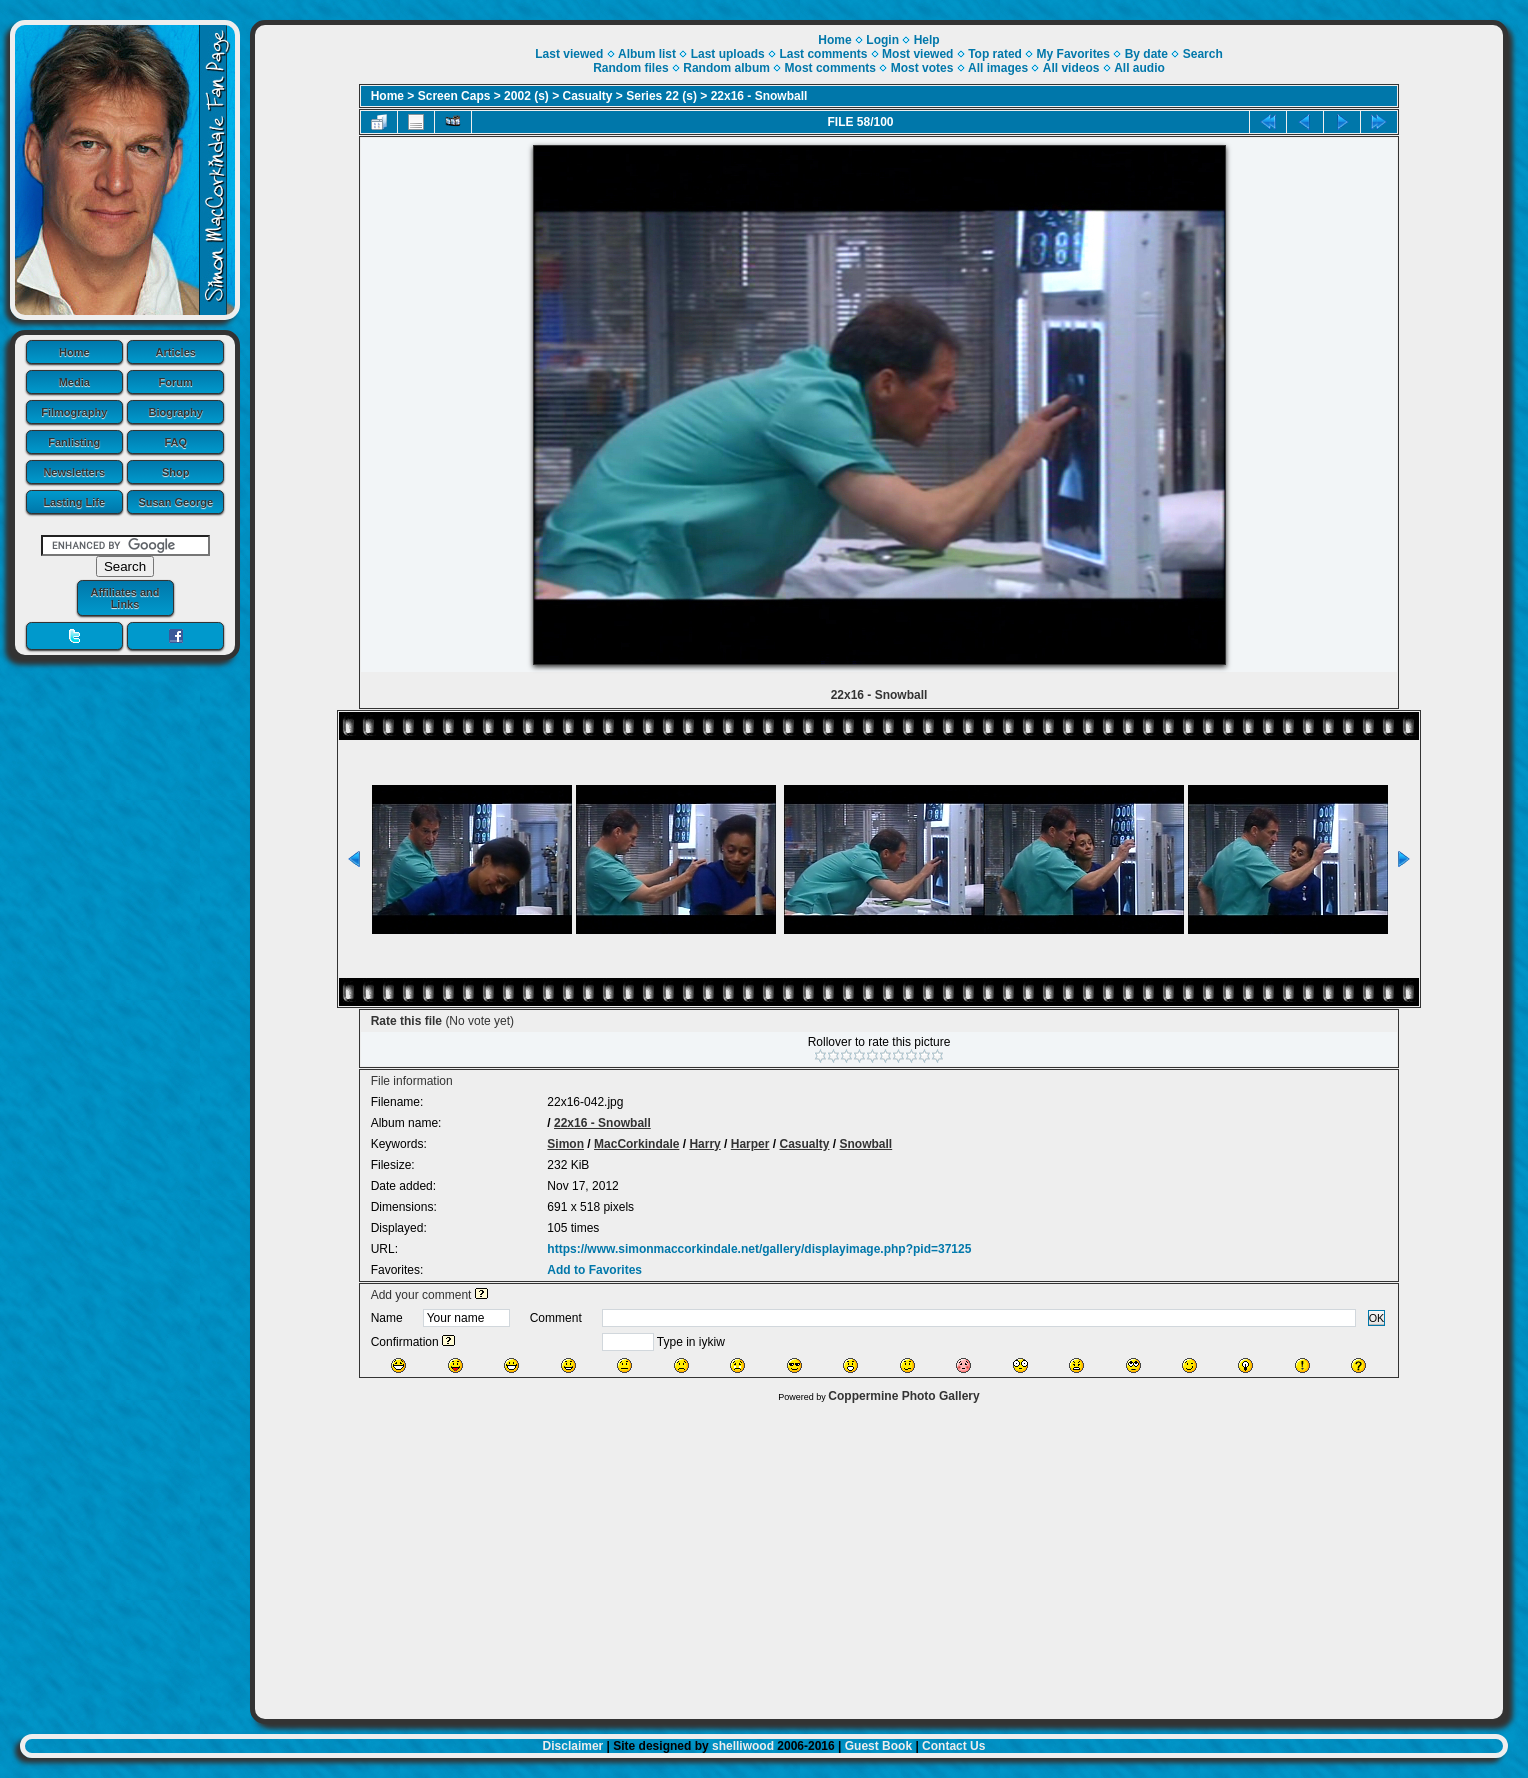 The width and height of the screenshot is (1528, 1778). I want to click on Contact Us, so click(953, 1746).